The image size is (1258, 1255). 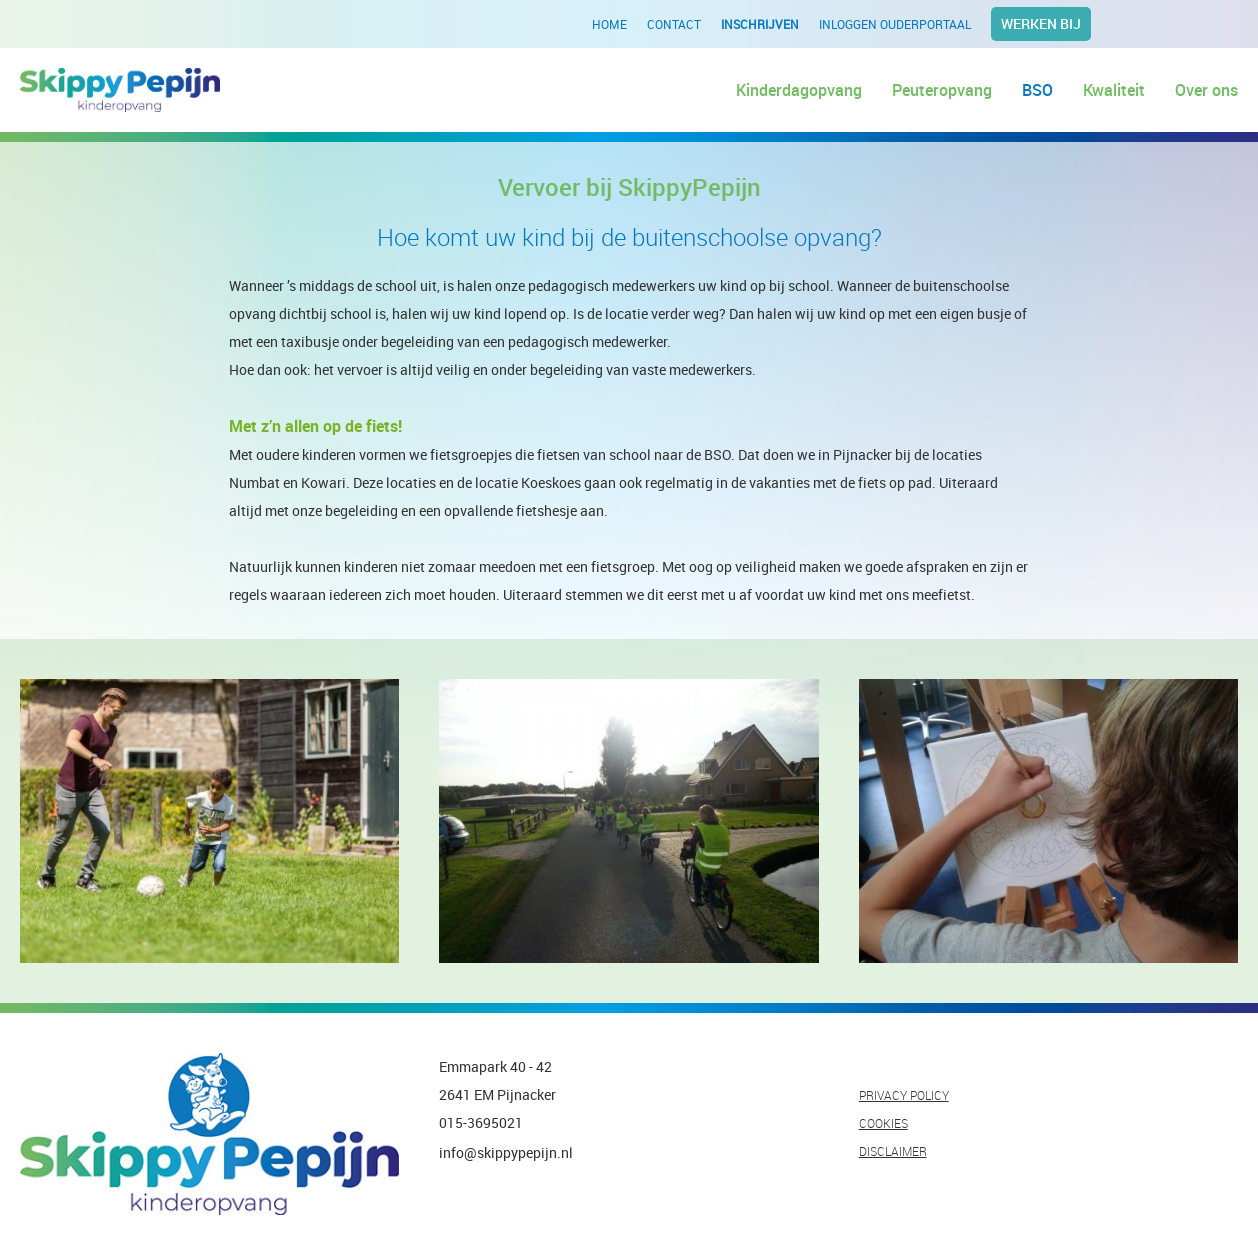 What do you see at coordinates (1206, 90) in the screenshot?
I see `Over ons` at bounding box center [1206, 90].